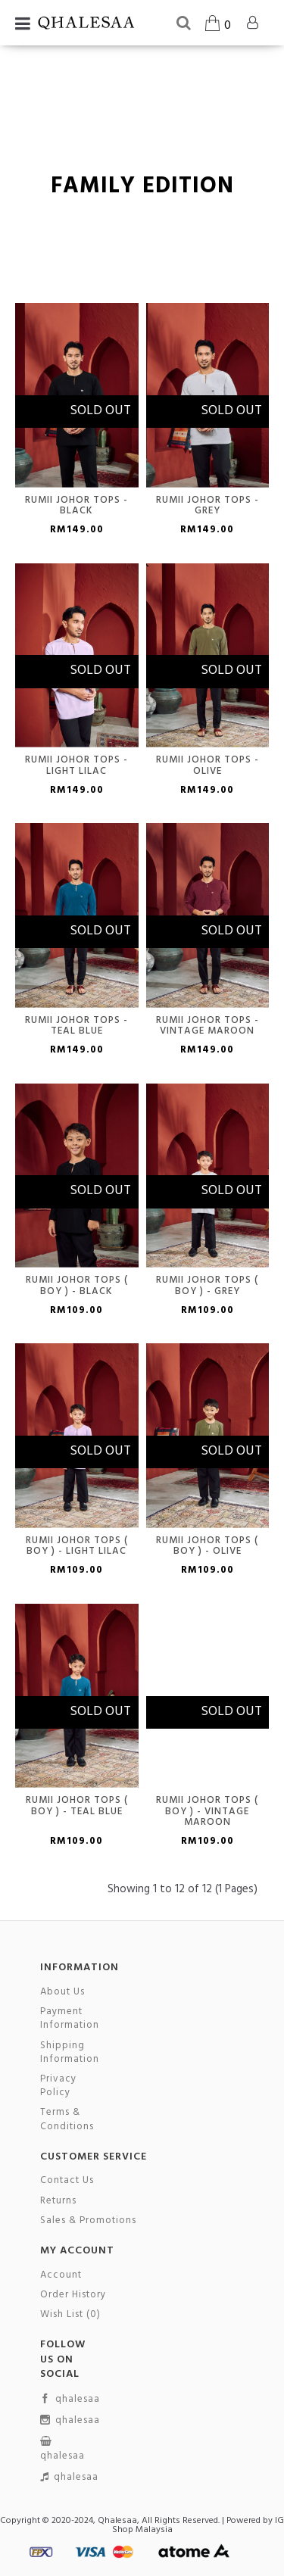 The height and width of the screenshot is (2576, 284). I want to click on Rumii Johor Tops ( Boy ) - Olive, so click(207, 1546).